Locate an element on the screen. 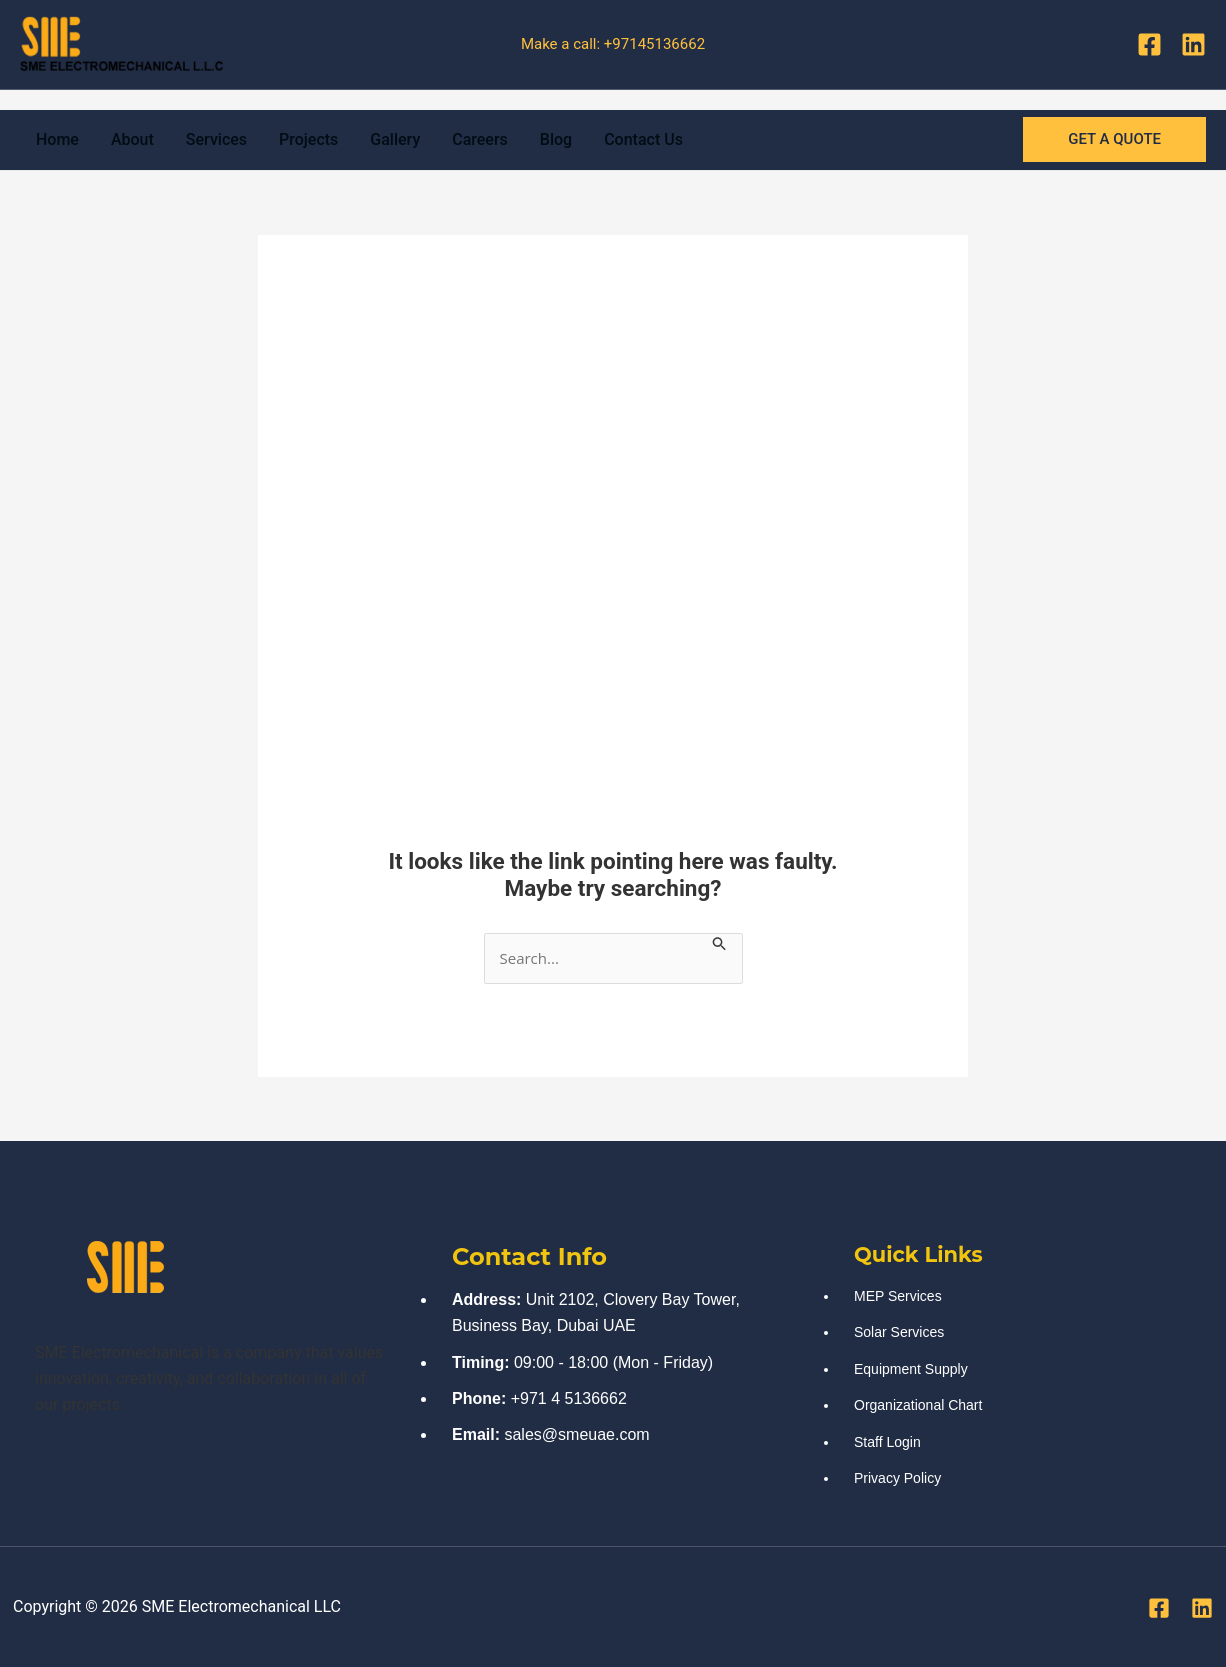  [Search Submit] is located at coordinates (720, 943).